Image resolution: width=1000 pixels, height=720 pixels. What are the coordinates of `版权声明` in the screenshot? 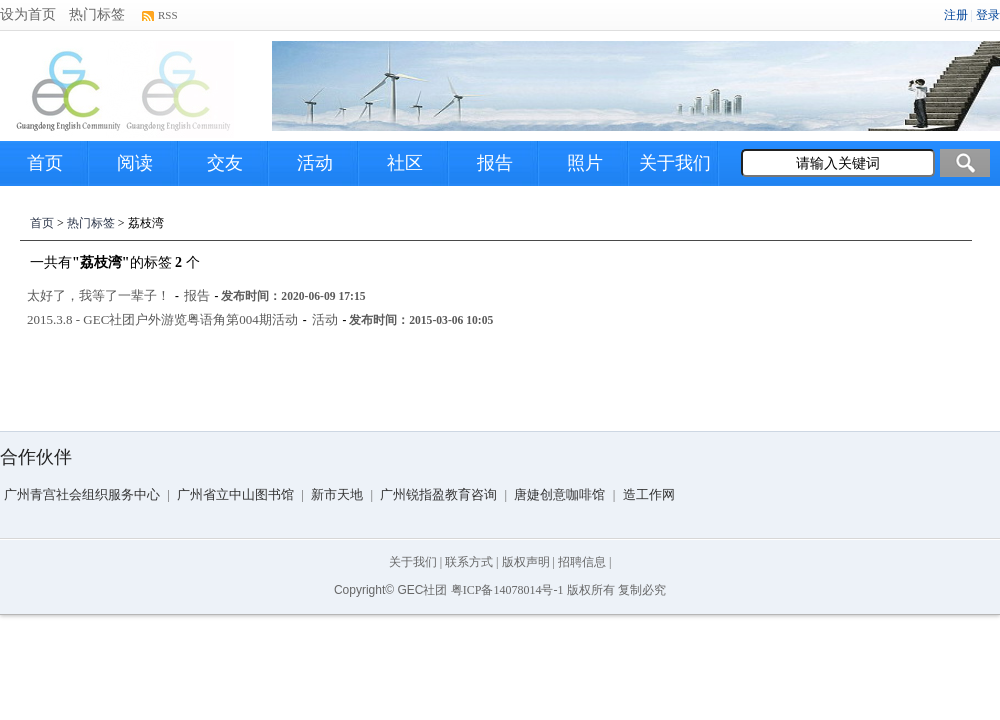 It's located at (526, 562).